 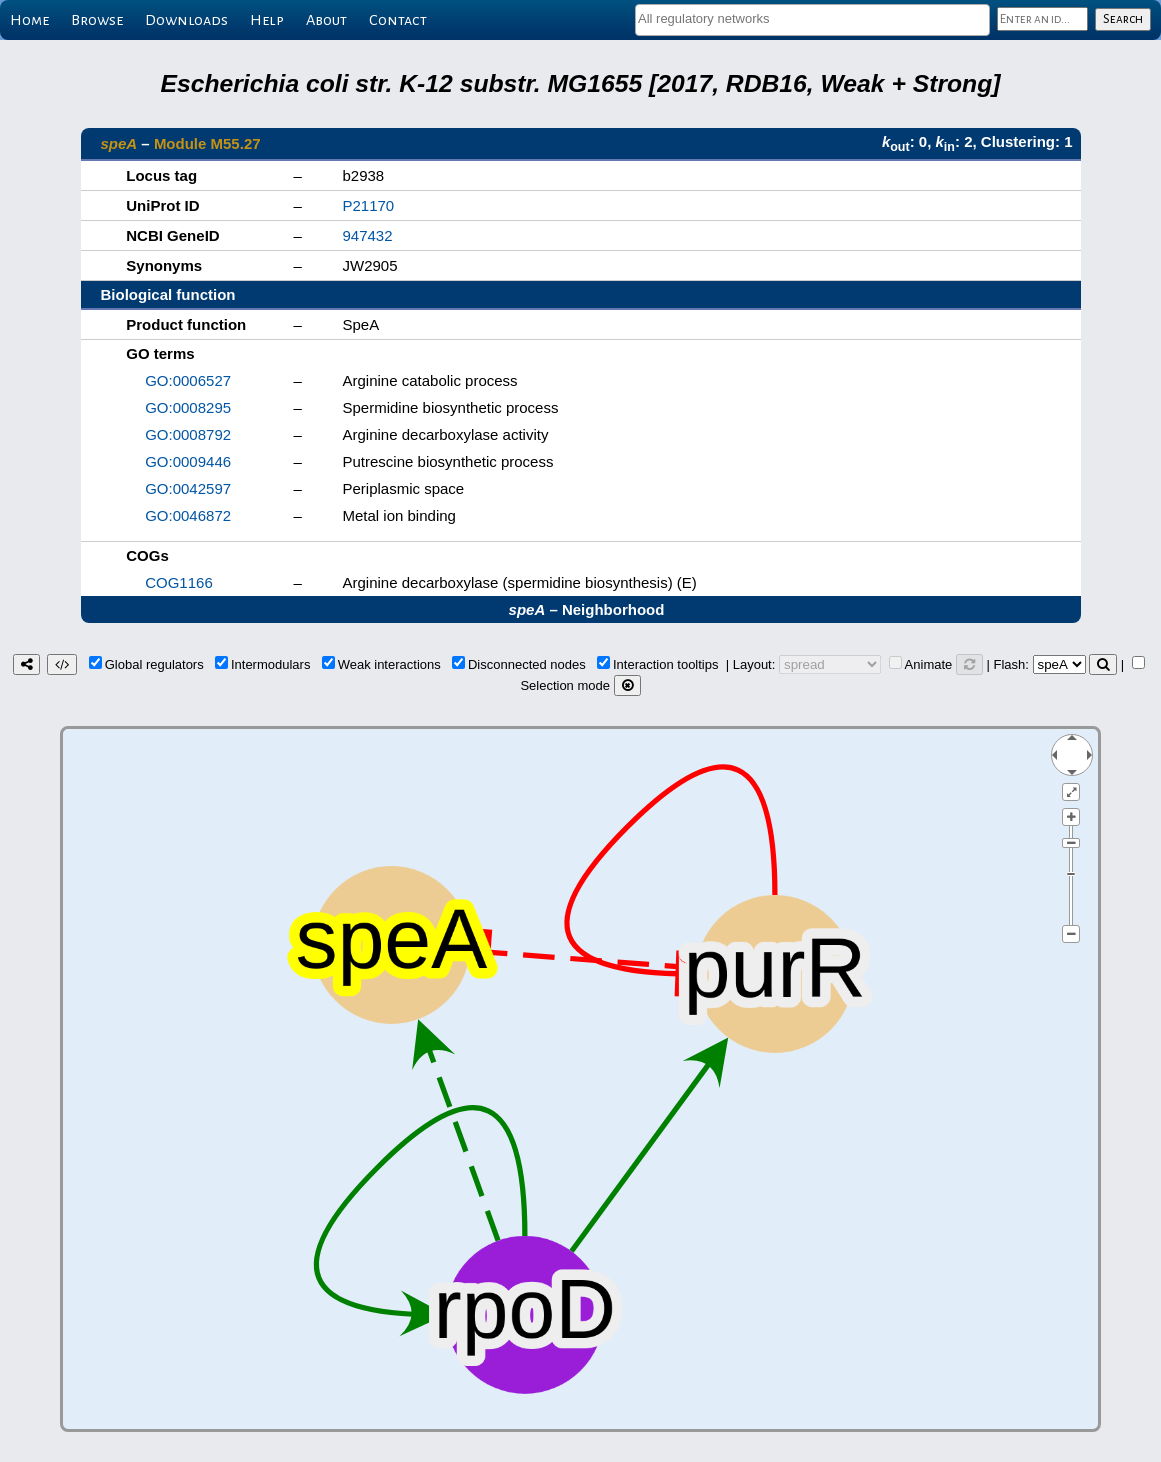 What do you see at coordinates (207, 143) in the screenshot?
I see `Module M55.27` at bounding box center [207, 143].